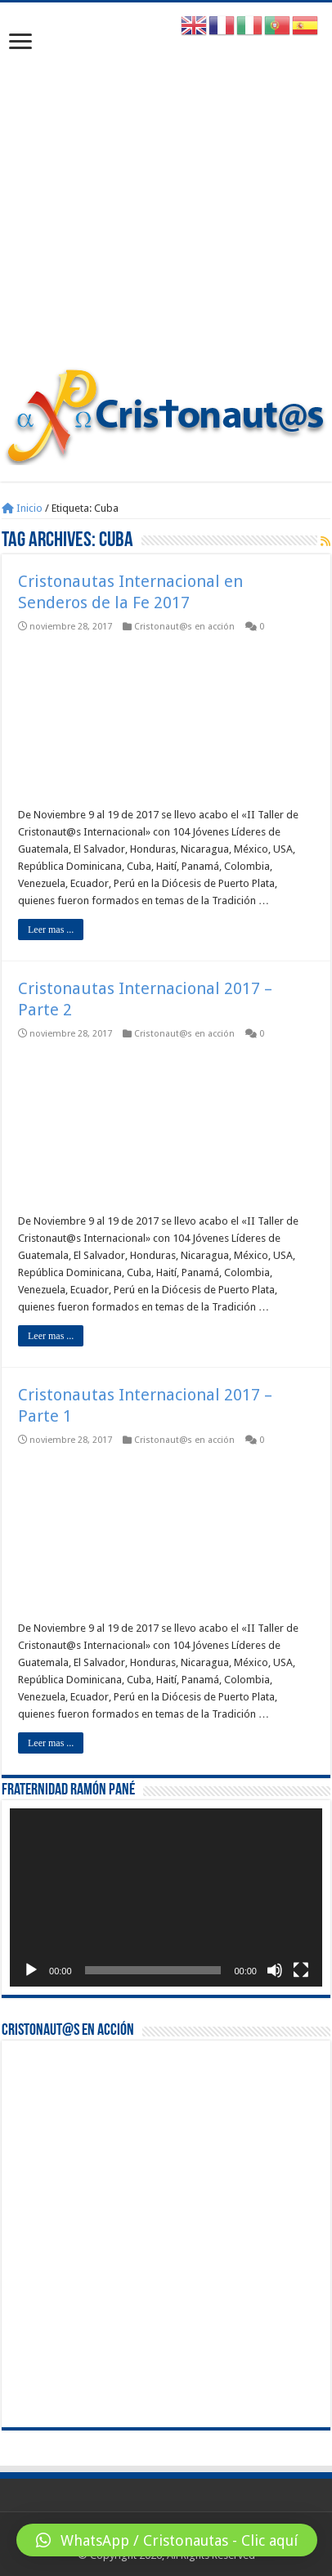 This screenshot has height=2576, width=332. I want to click on [application], so click(166, 1897).